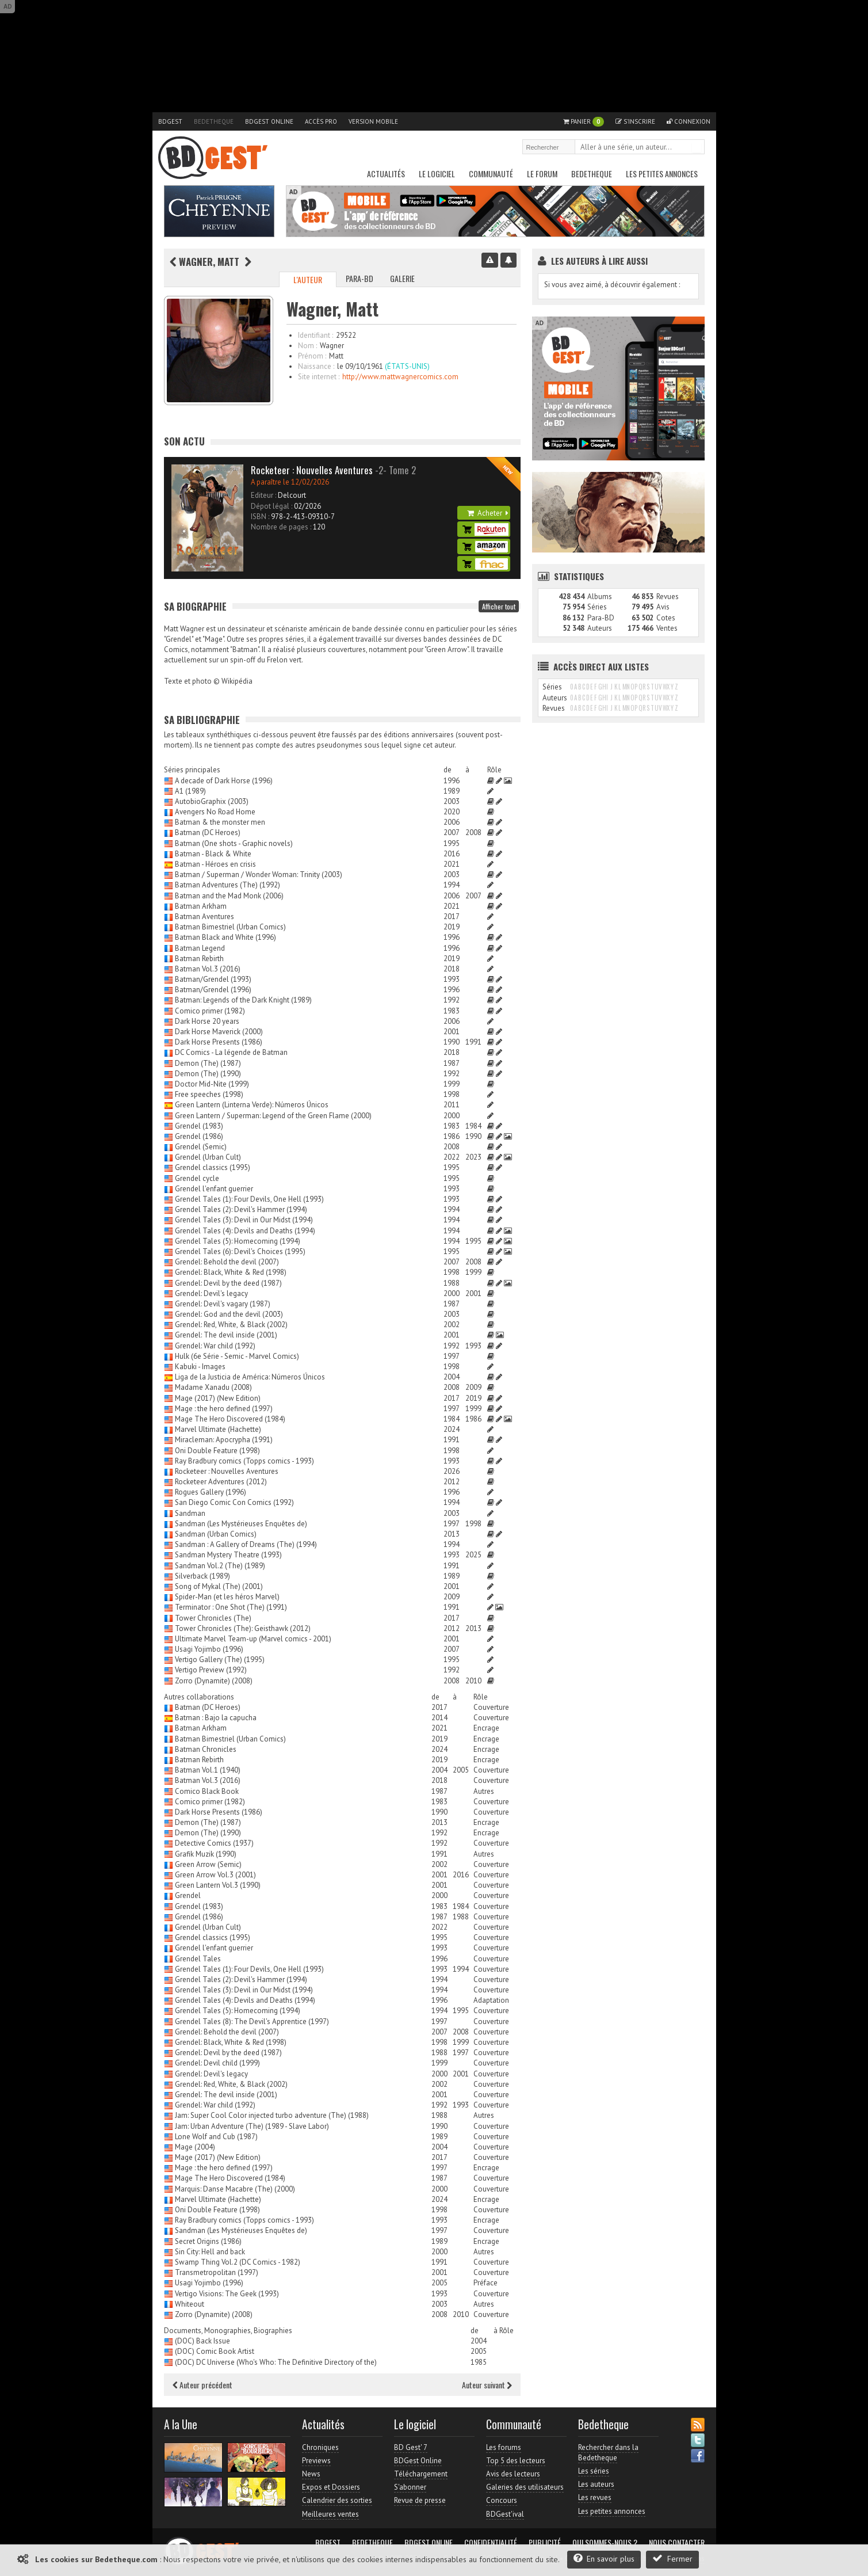 The image size is (868, 2576). What do you see at coordinates (667, 628) in the screenshot?
I see `Ventes` at bounding box center [667, 628].